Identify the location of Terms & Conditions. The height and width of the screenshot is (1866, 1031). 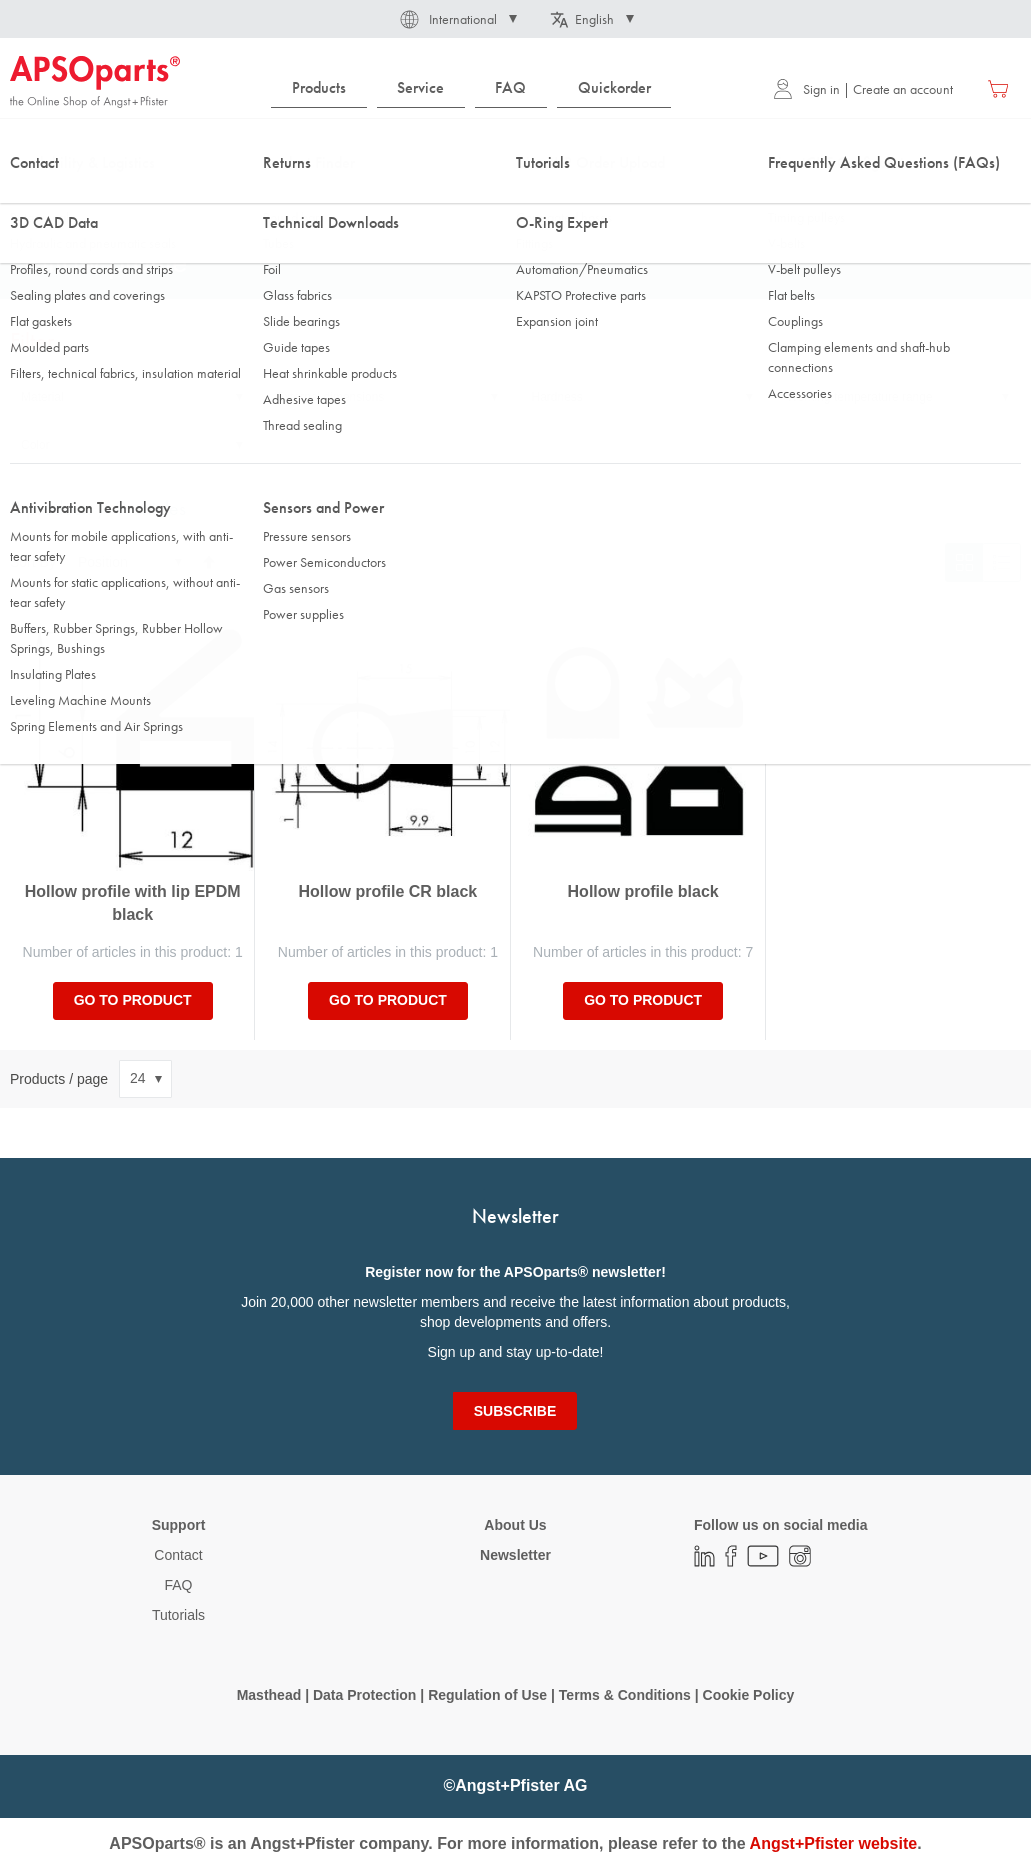
(625, 1695).